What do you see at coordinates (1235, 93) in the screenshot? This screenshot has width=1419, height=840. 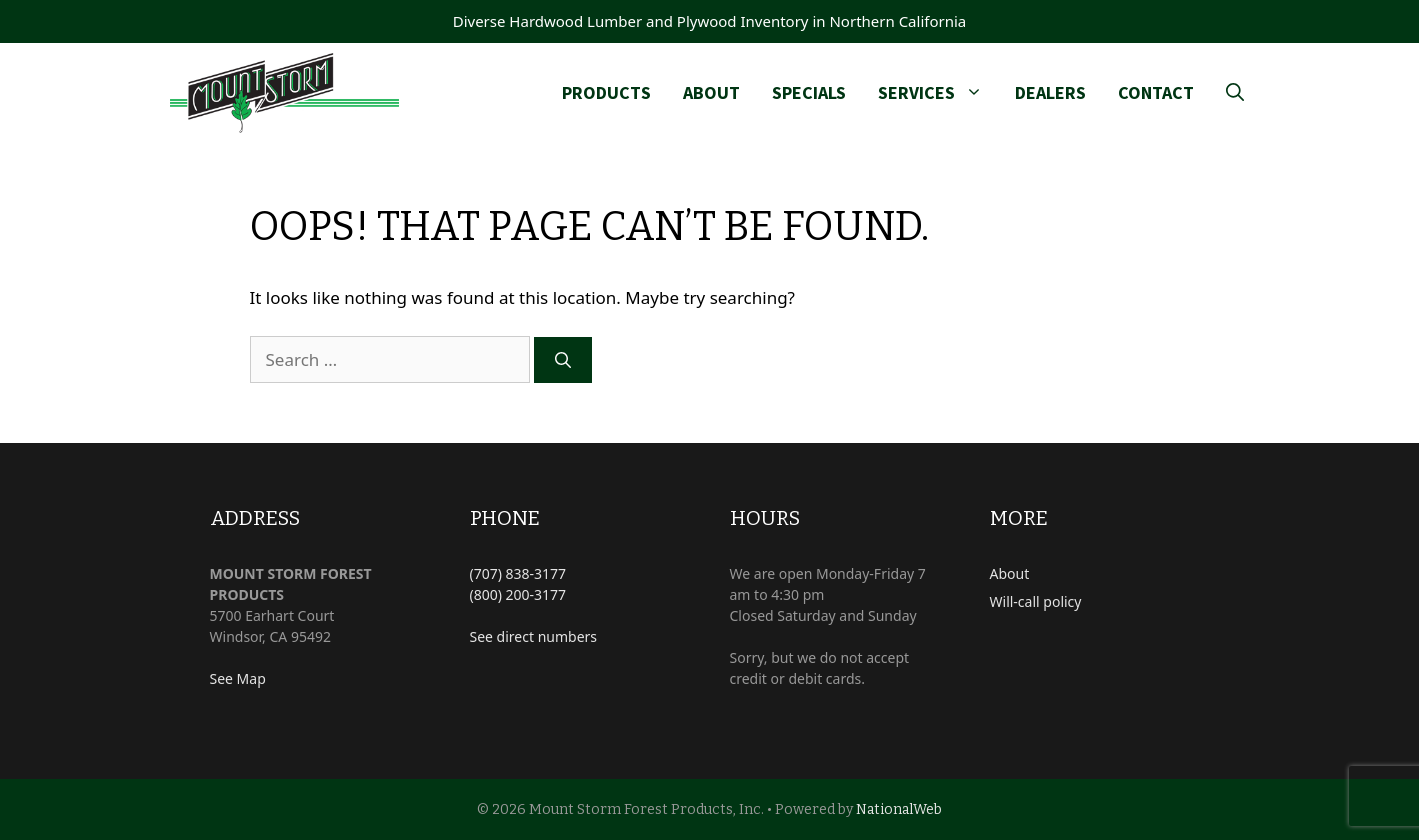 I see `[Open Search Bar]` at bounding box center [1235, 93].